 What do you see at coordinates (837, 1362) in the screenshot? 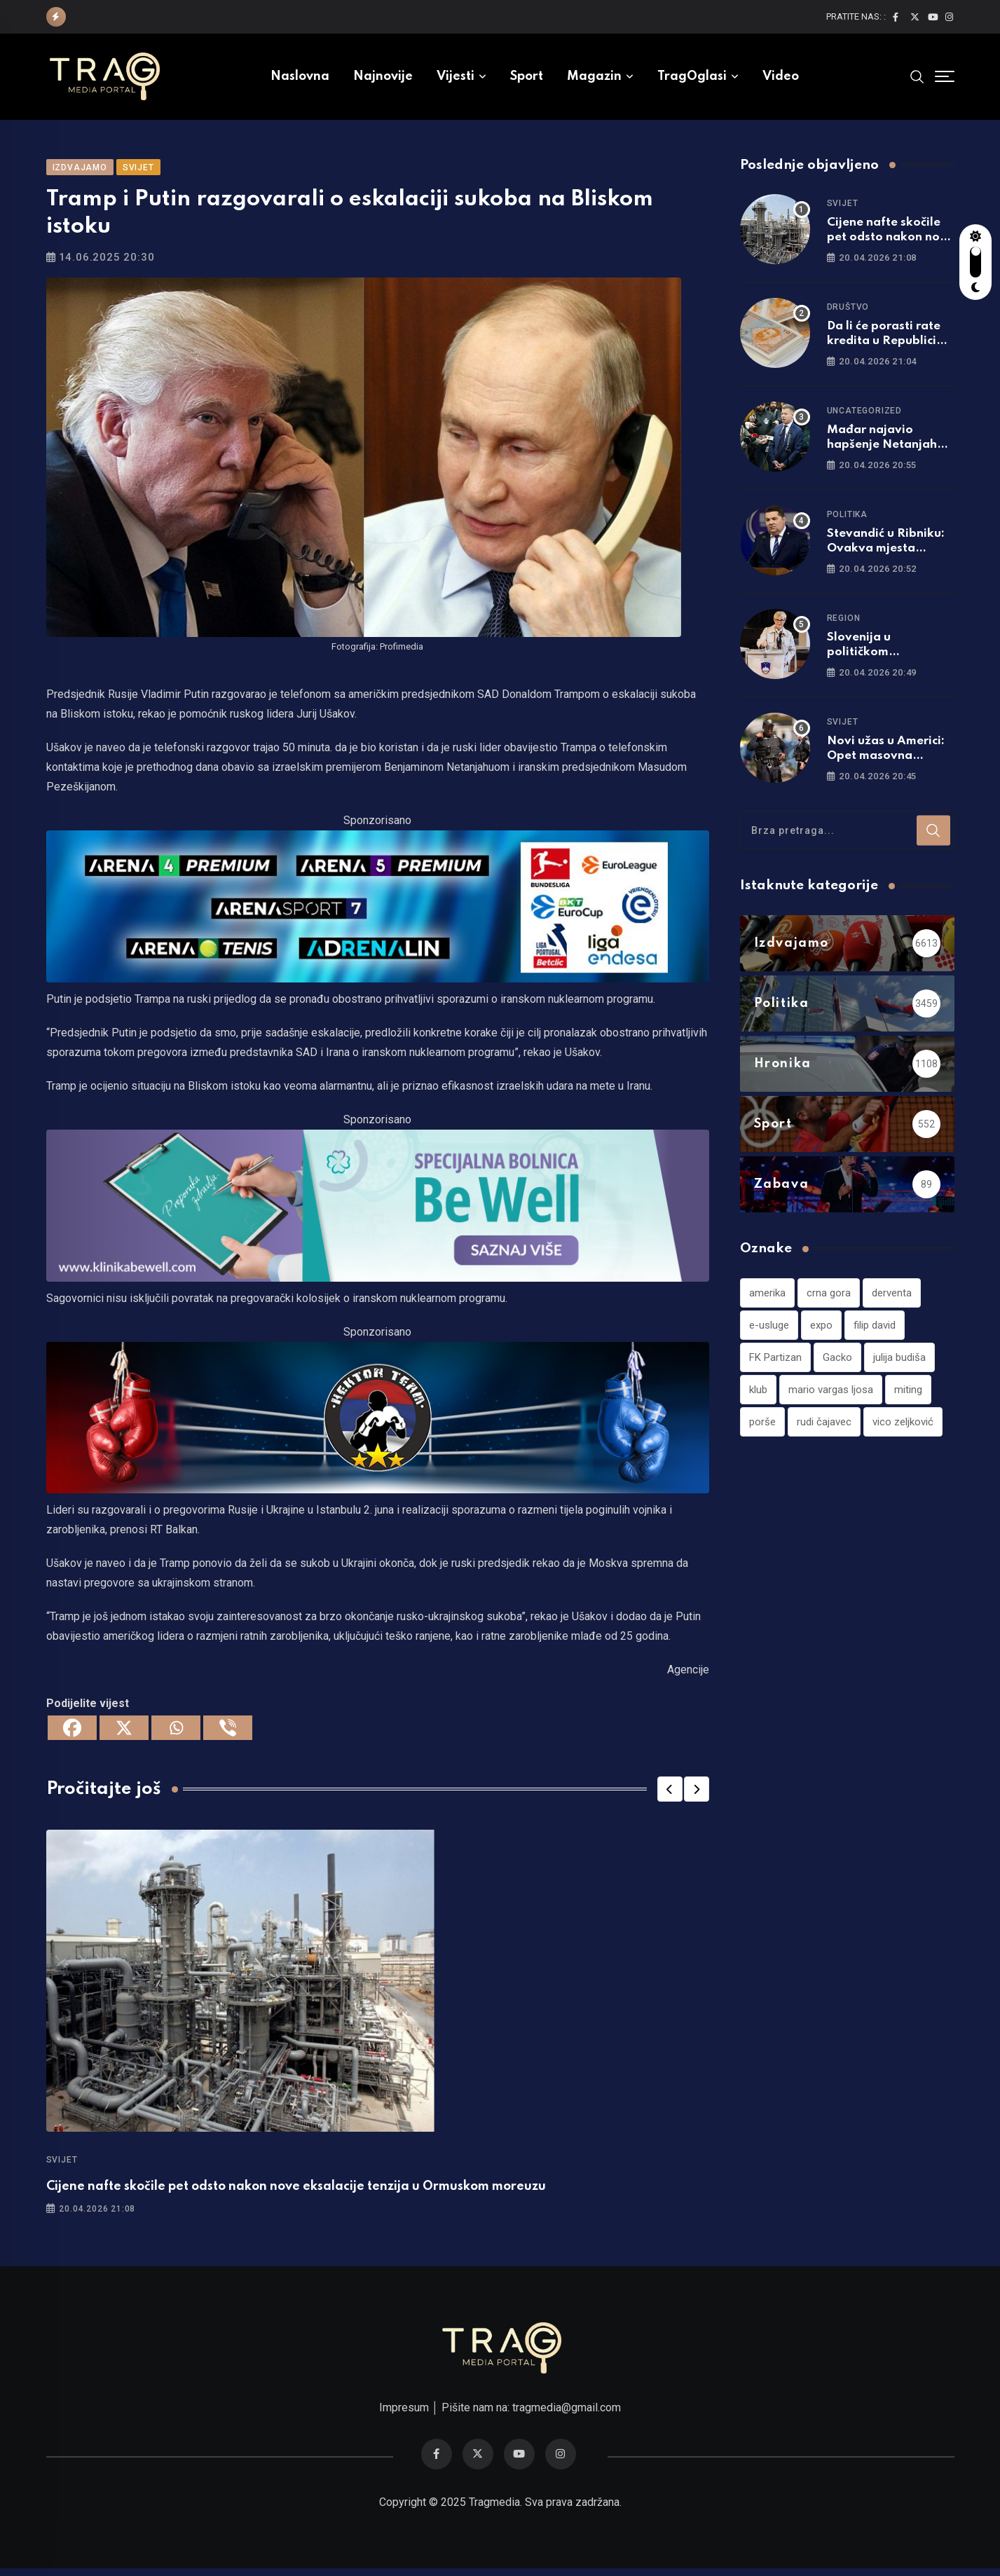
I see `Gacko [Gacko (1 stavka)]` at bounding box center [837, 1362].